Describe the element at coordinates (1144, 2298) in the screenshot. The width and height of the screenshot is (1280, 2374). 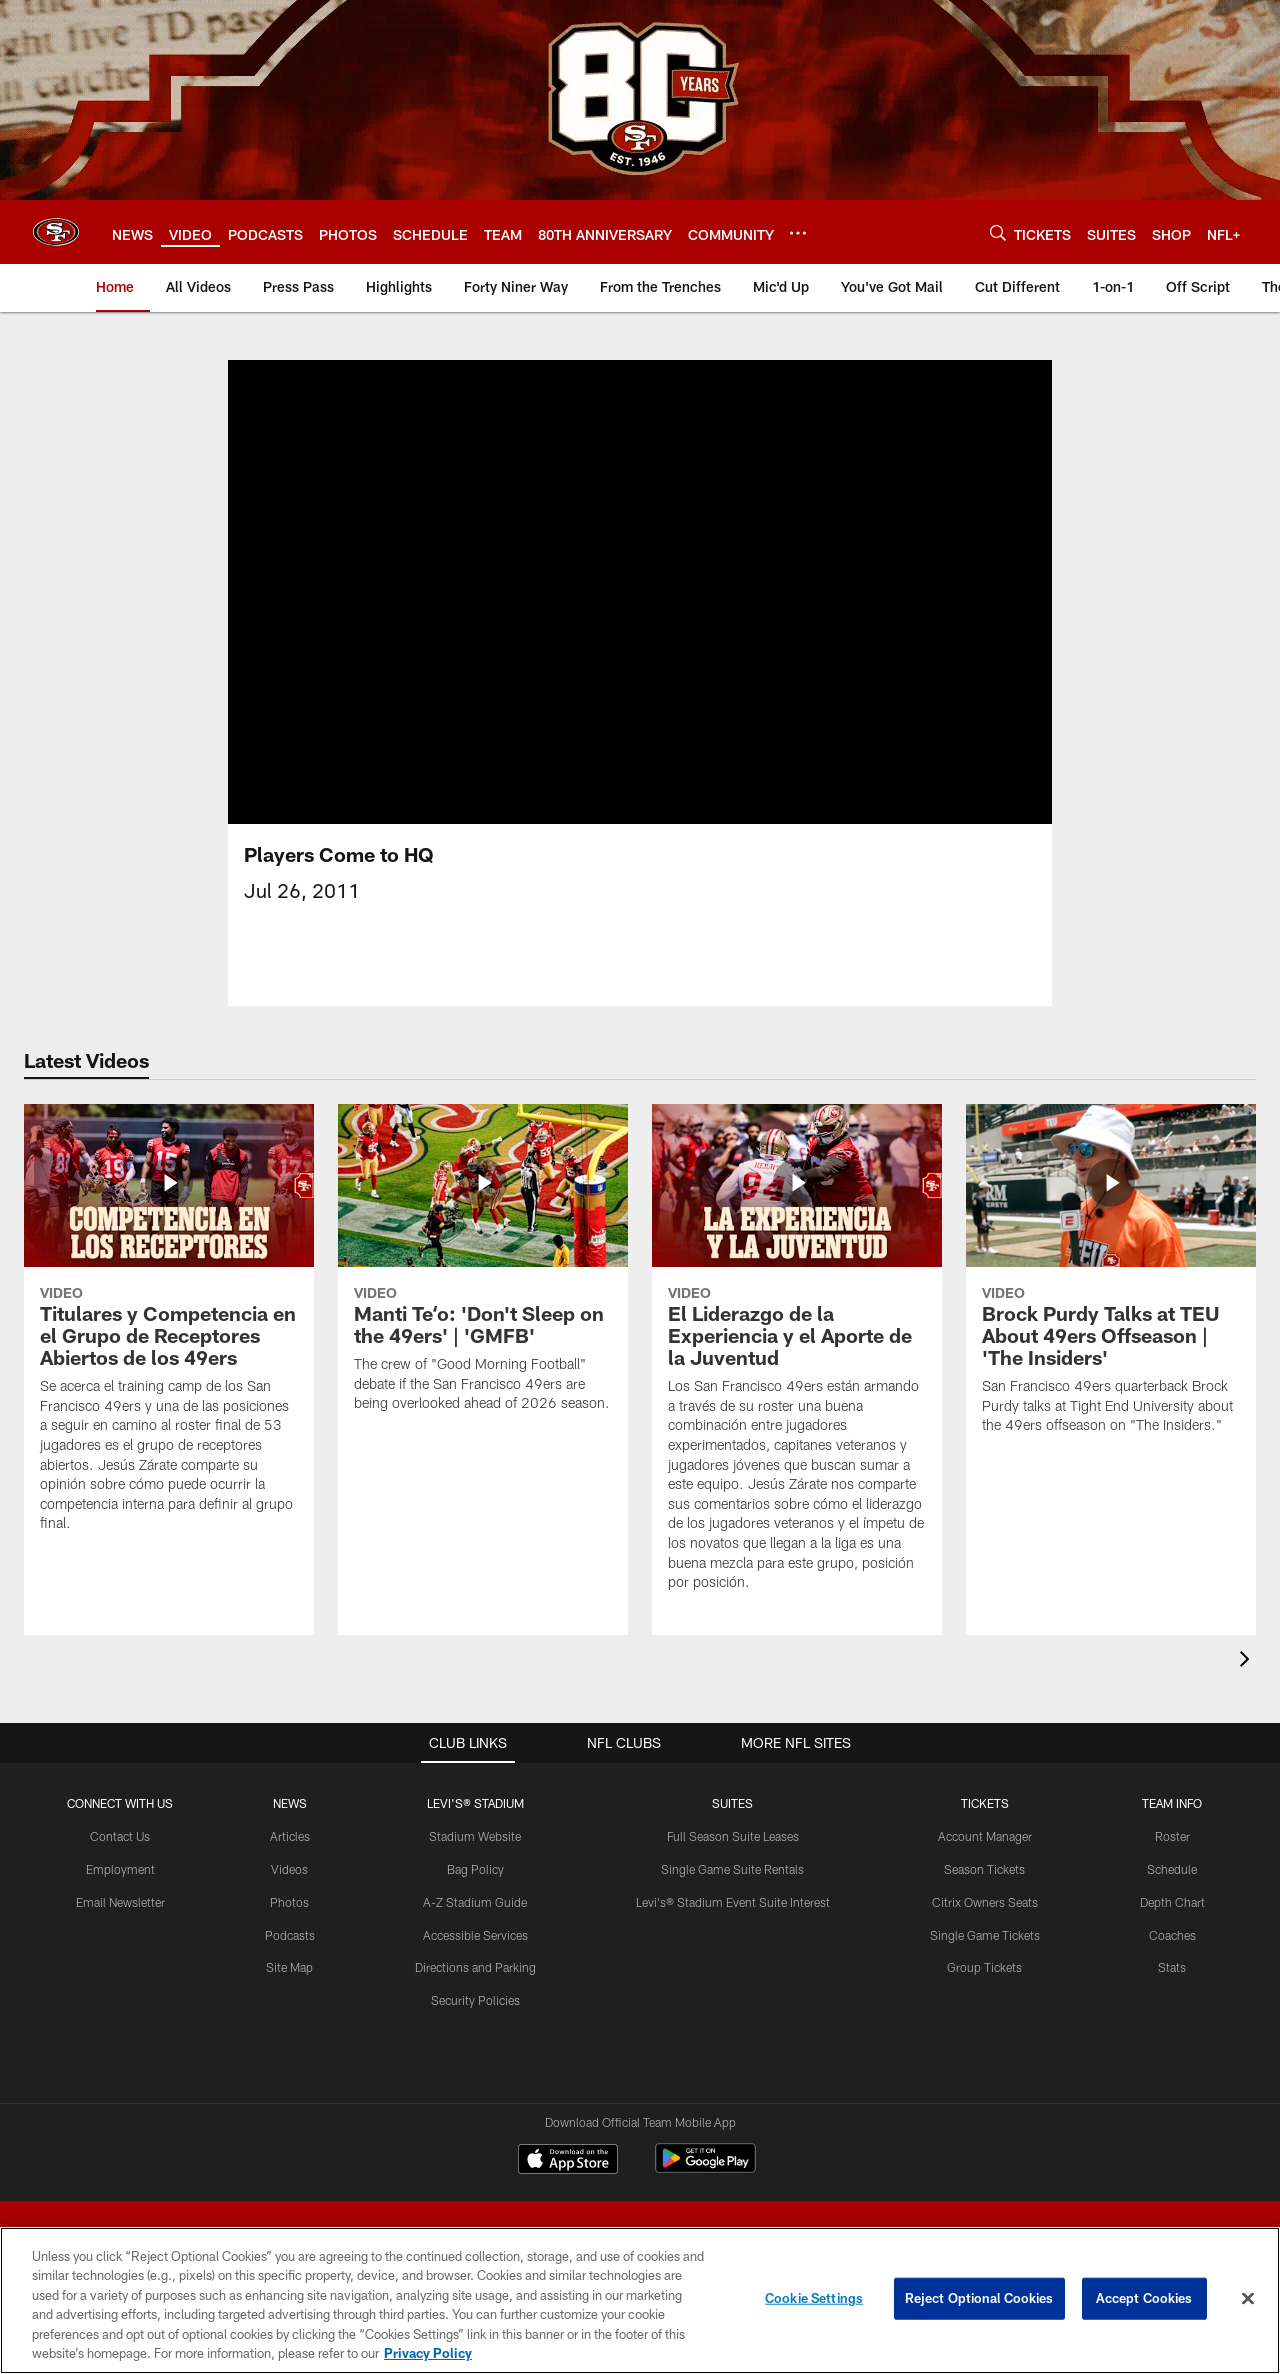
I see `Accept Cookies` at that location.